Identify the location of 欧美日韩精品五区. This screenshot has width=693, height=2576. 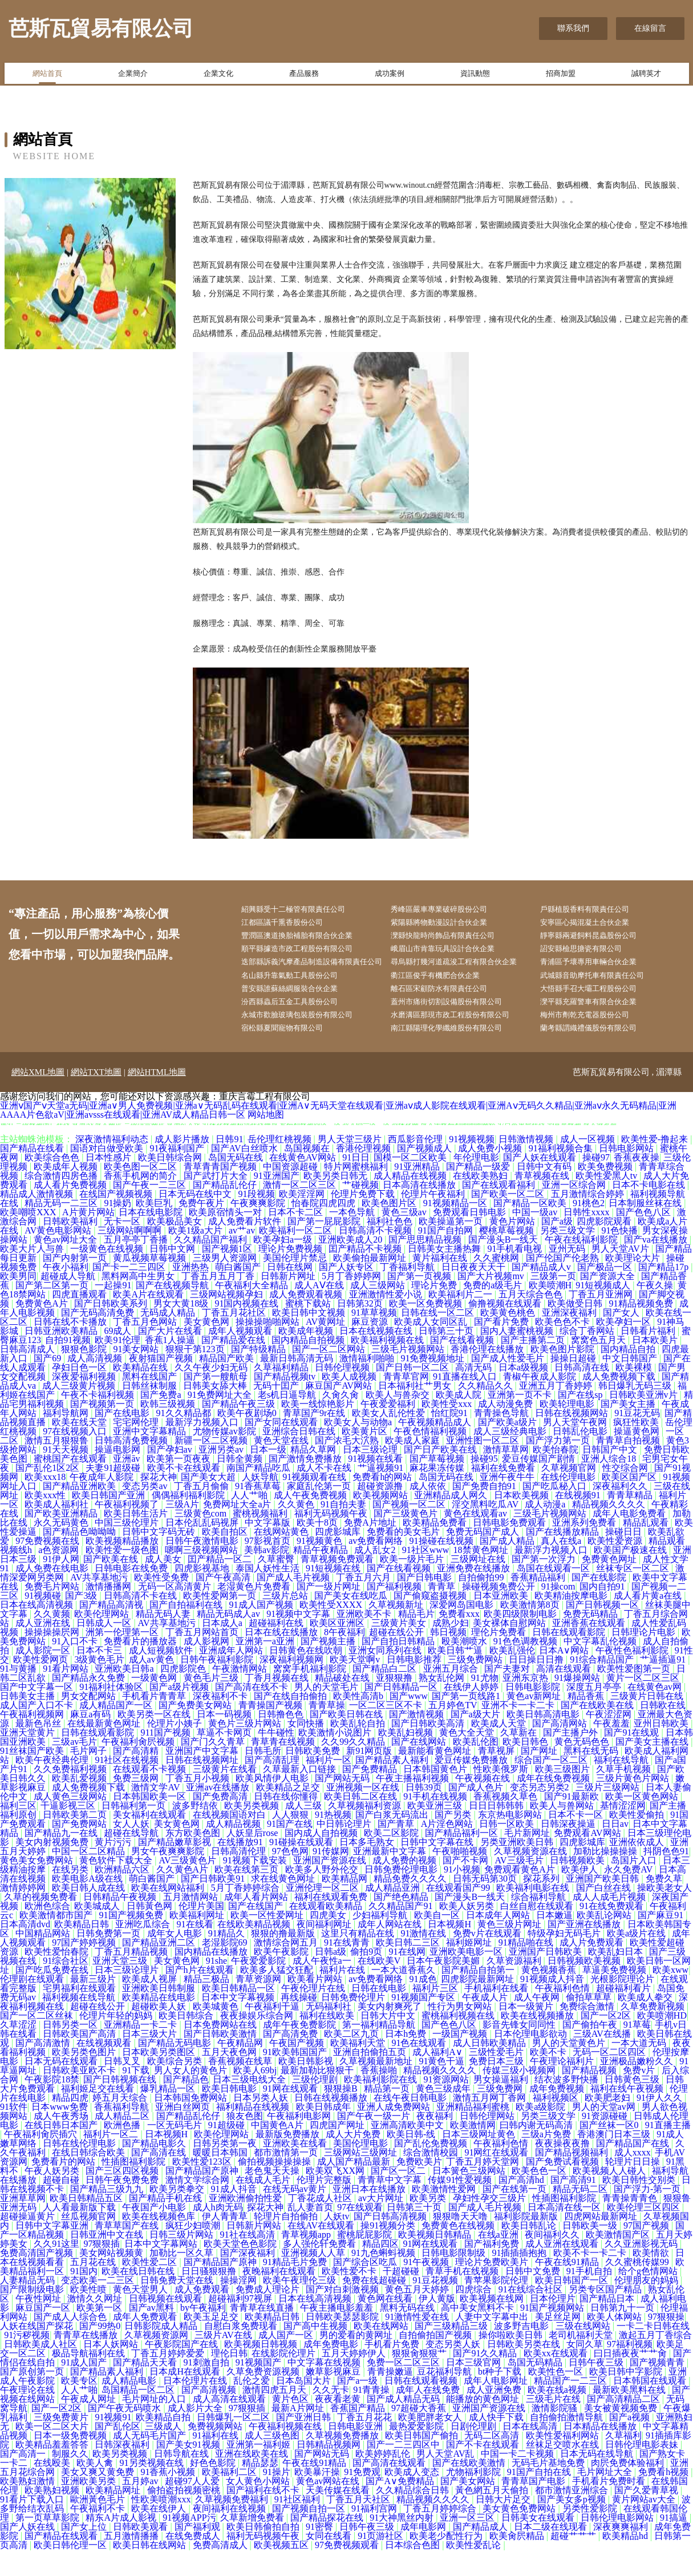
(87, 2224).